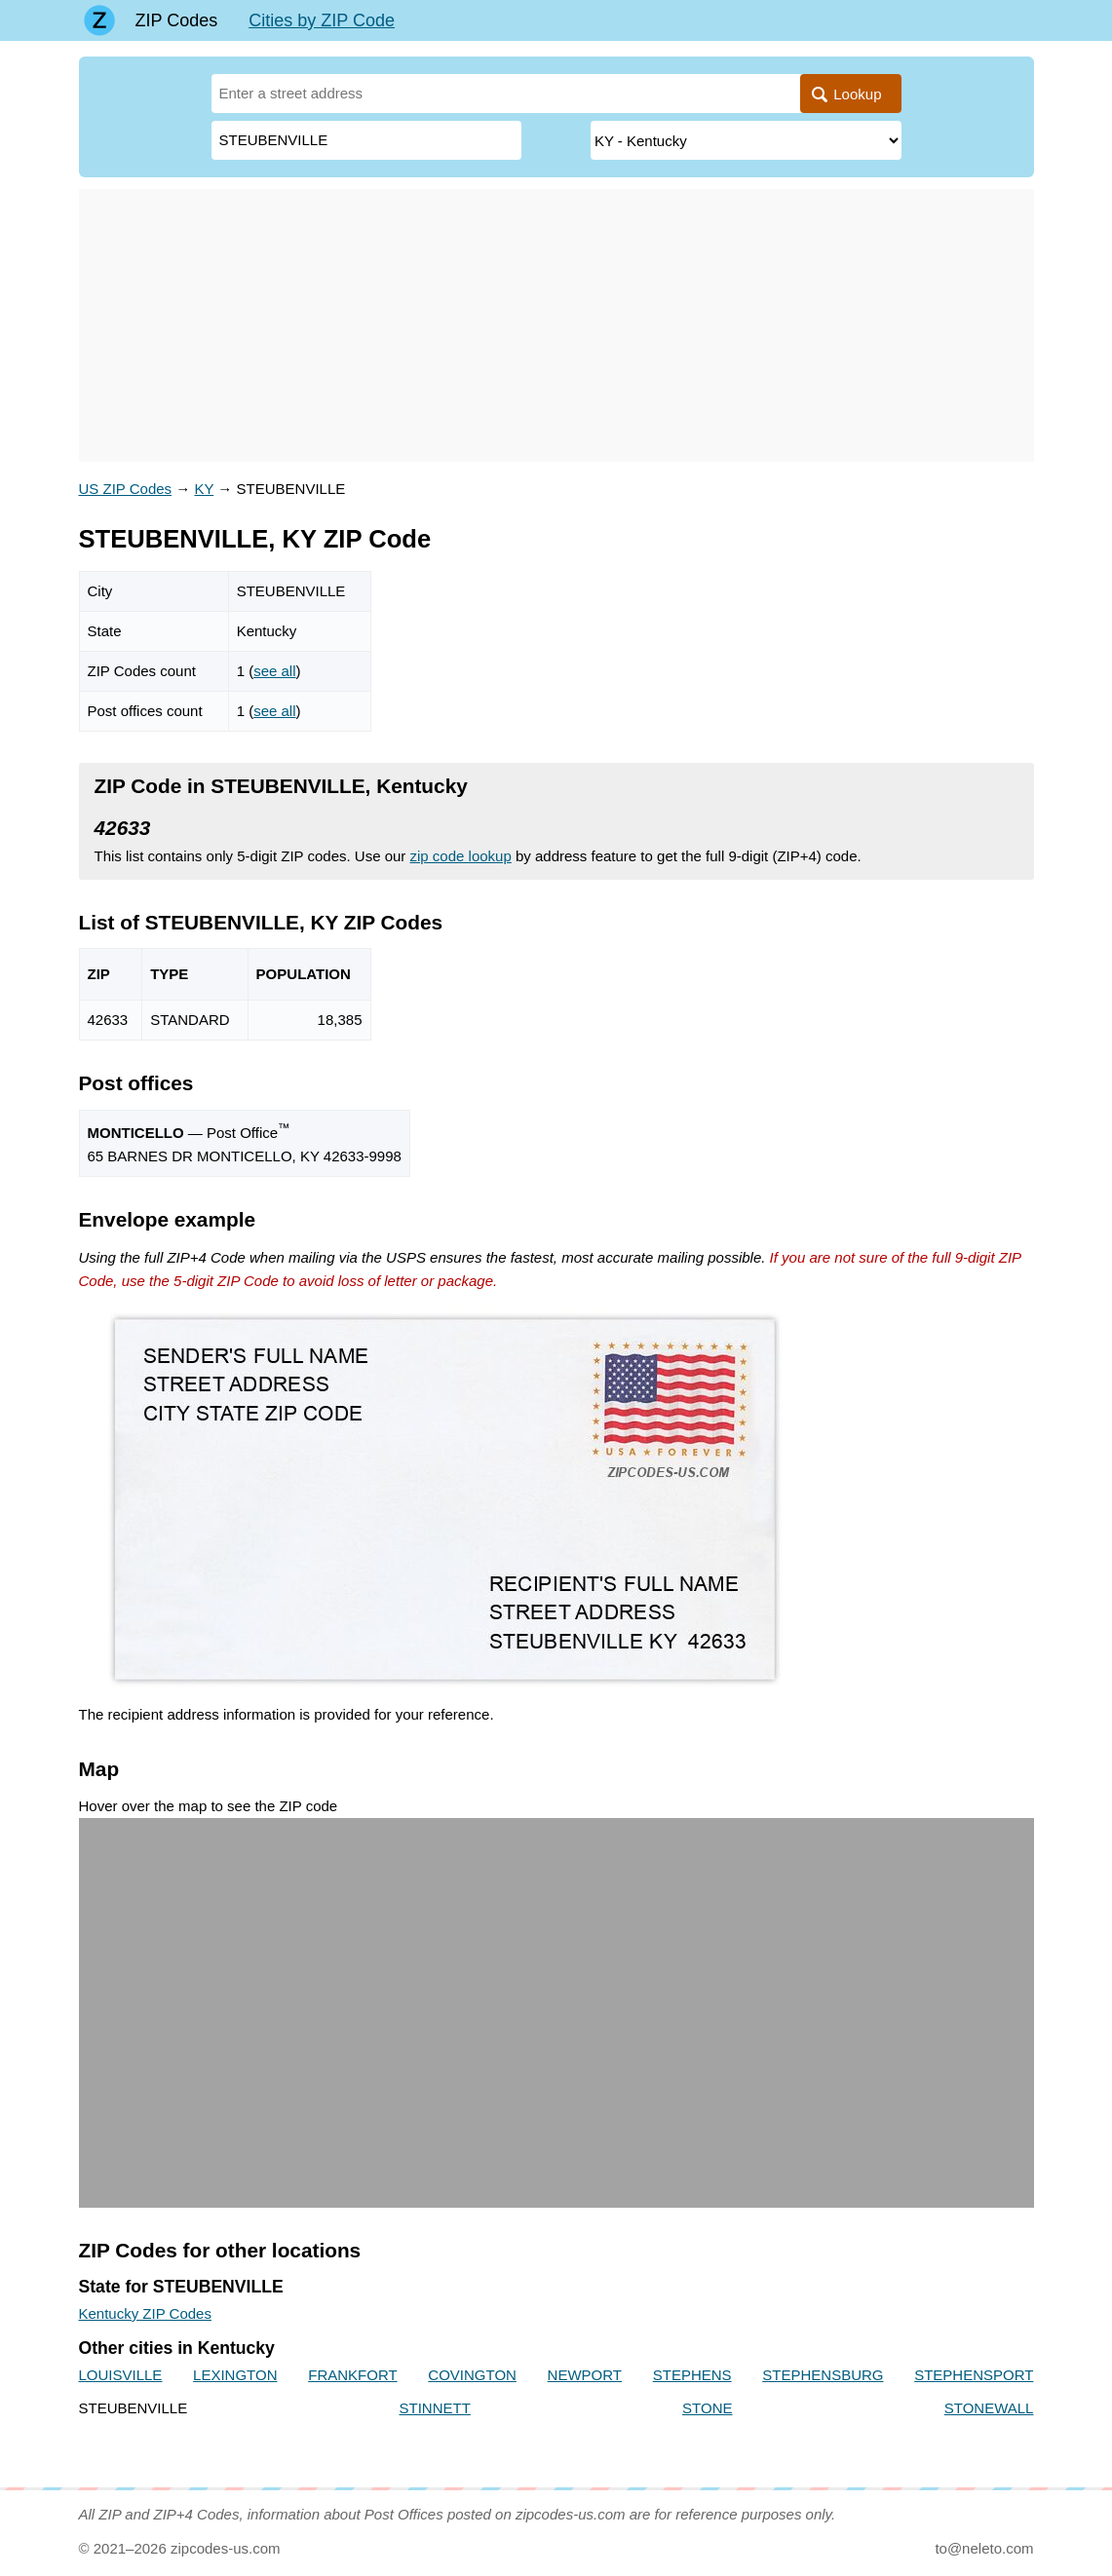  What do you see at coordinates (472, 2375) in the screenshot?
I see `COVINGTON` at bounding box center [472, 2375].